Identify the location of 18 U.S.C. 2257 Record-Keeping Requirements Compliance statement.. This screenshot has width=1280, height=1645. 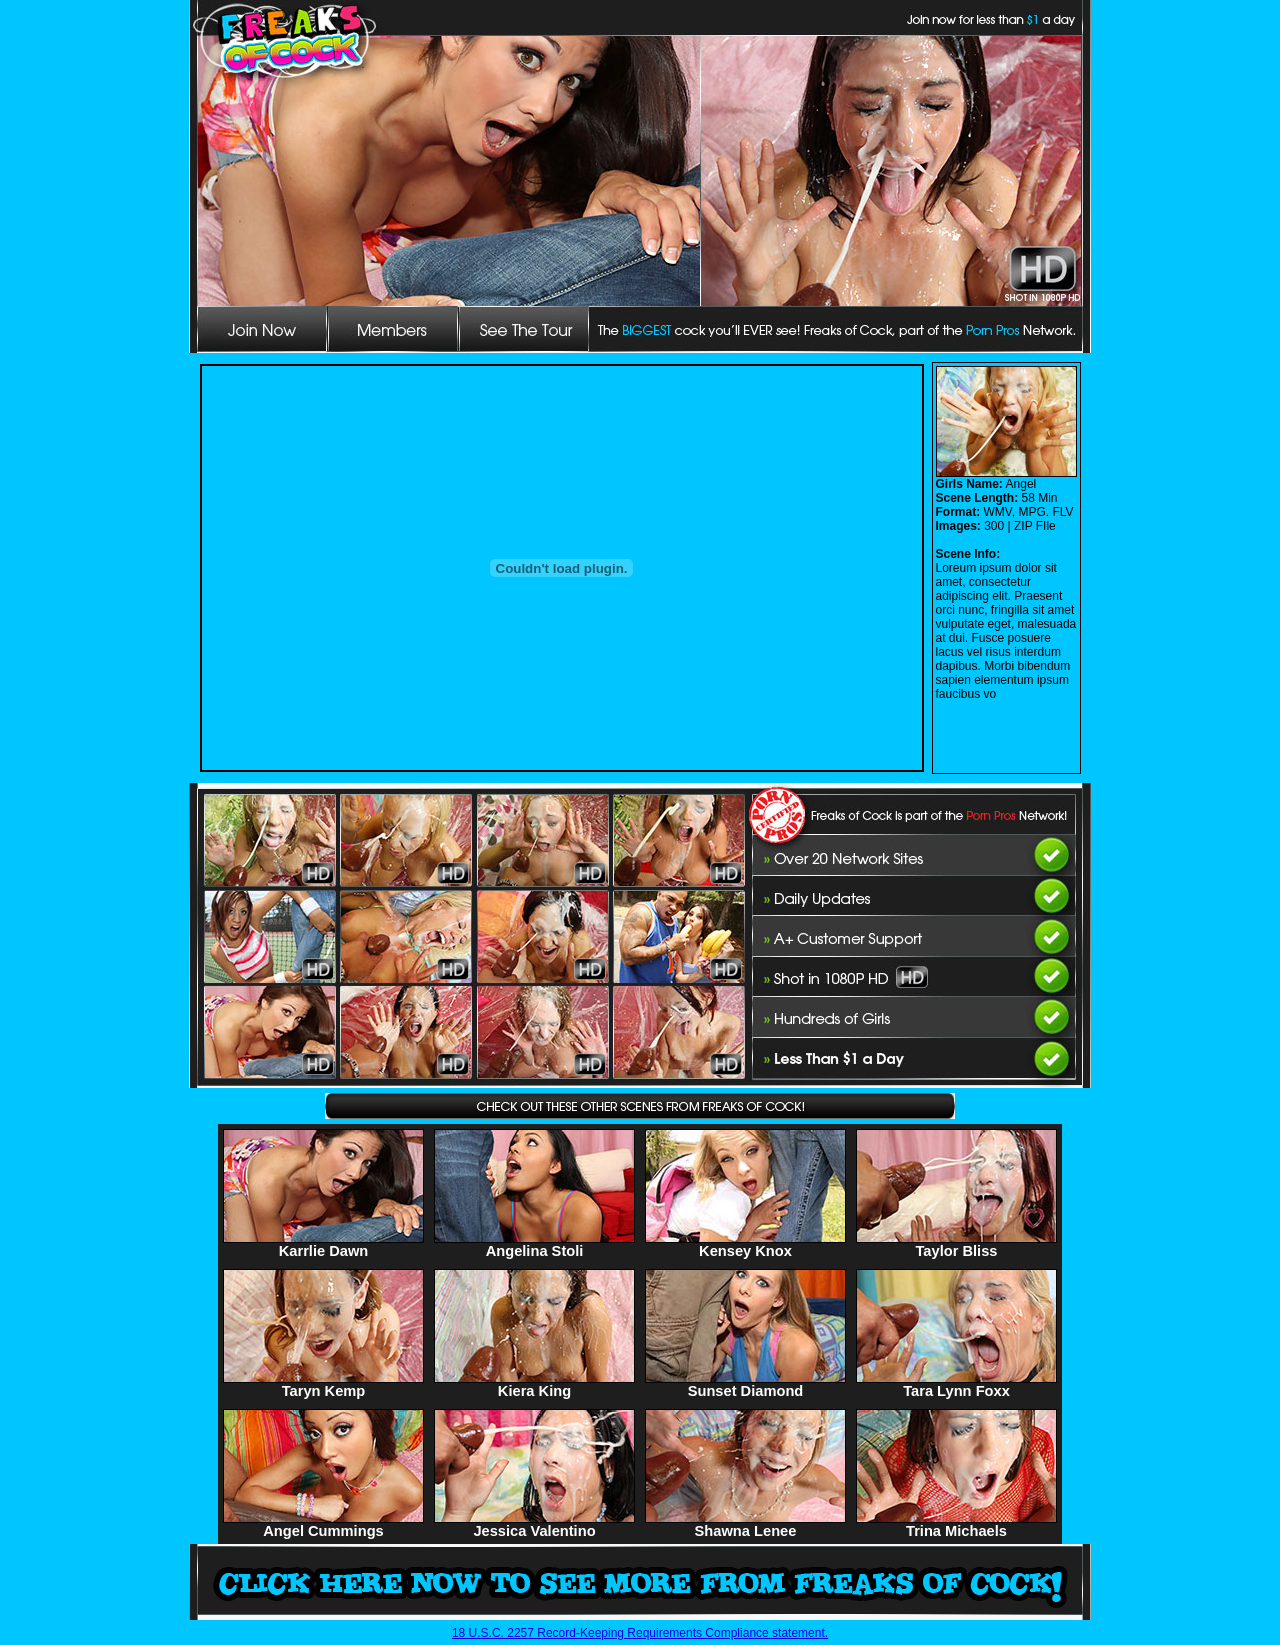
(640, 1633).